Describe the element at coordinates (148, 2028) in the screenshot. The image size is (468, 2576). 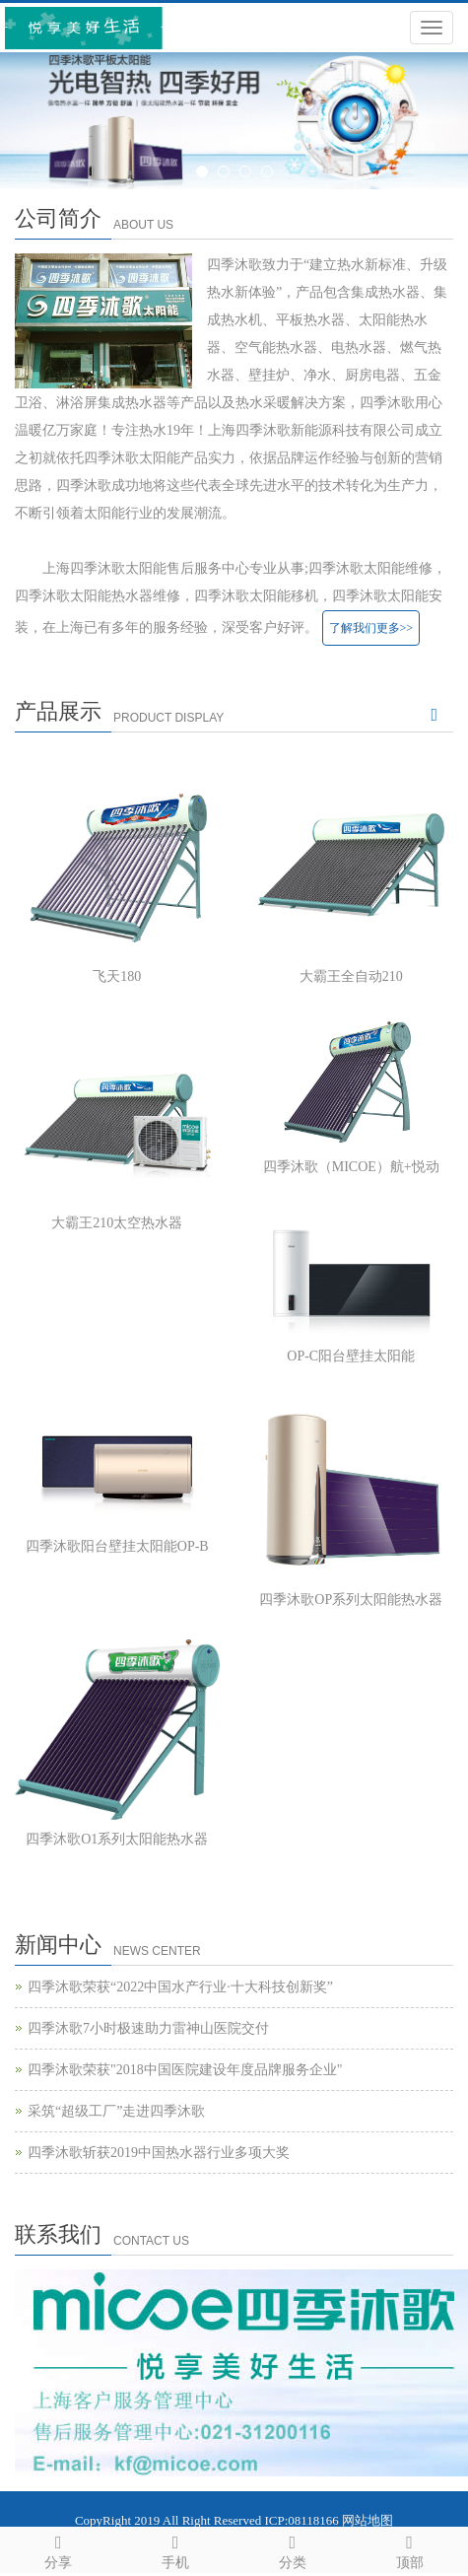
I see `四季沐歌7小时极速助力雷神山医院交付` at that location.